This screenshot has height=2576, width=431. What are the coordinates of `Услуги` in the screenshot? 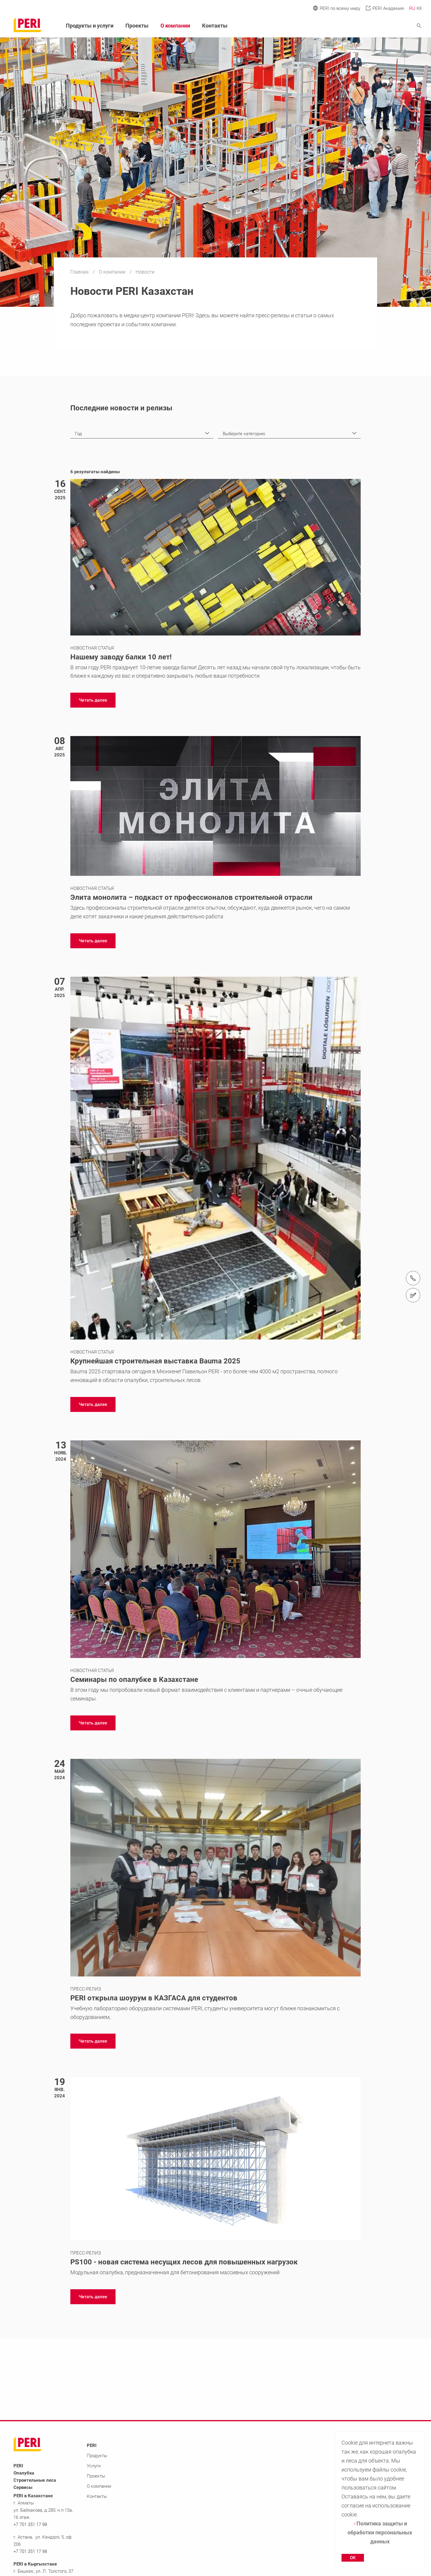 It's located at (94, 2466).